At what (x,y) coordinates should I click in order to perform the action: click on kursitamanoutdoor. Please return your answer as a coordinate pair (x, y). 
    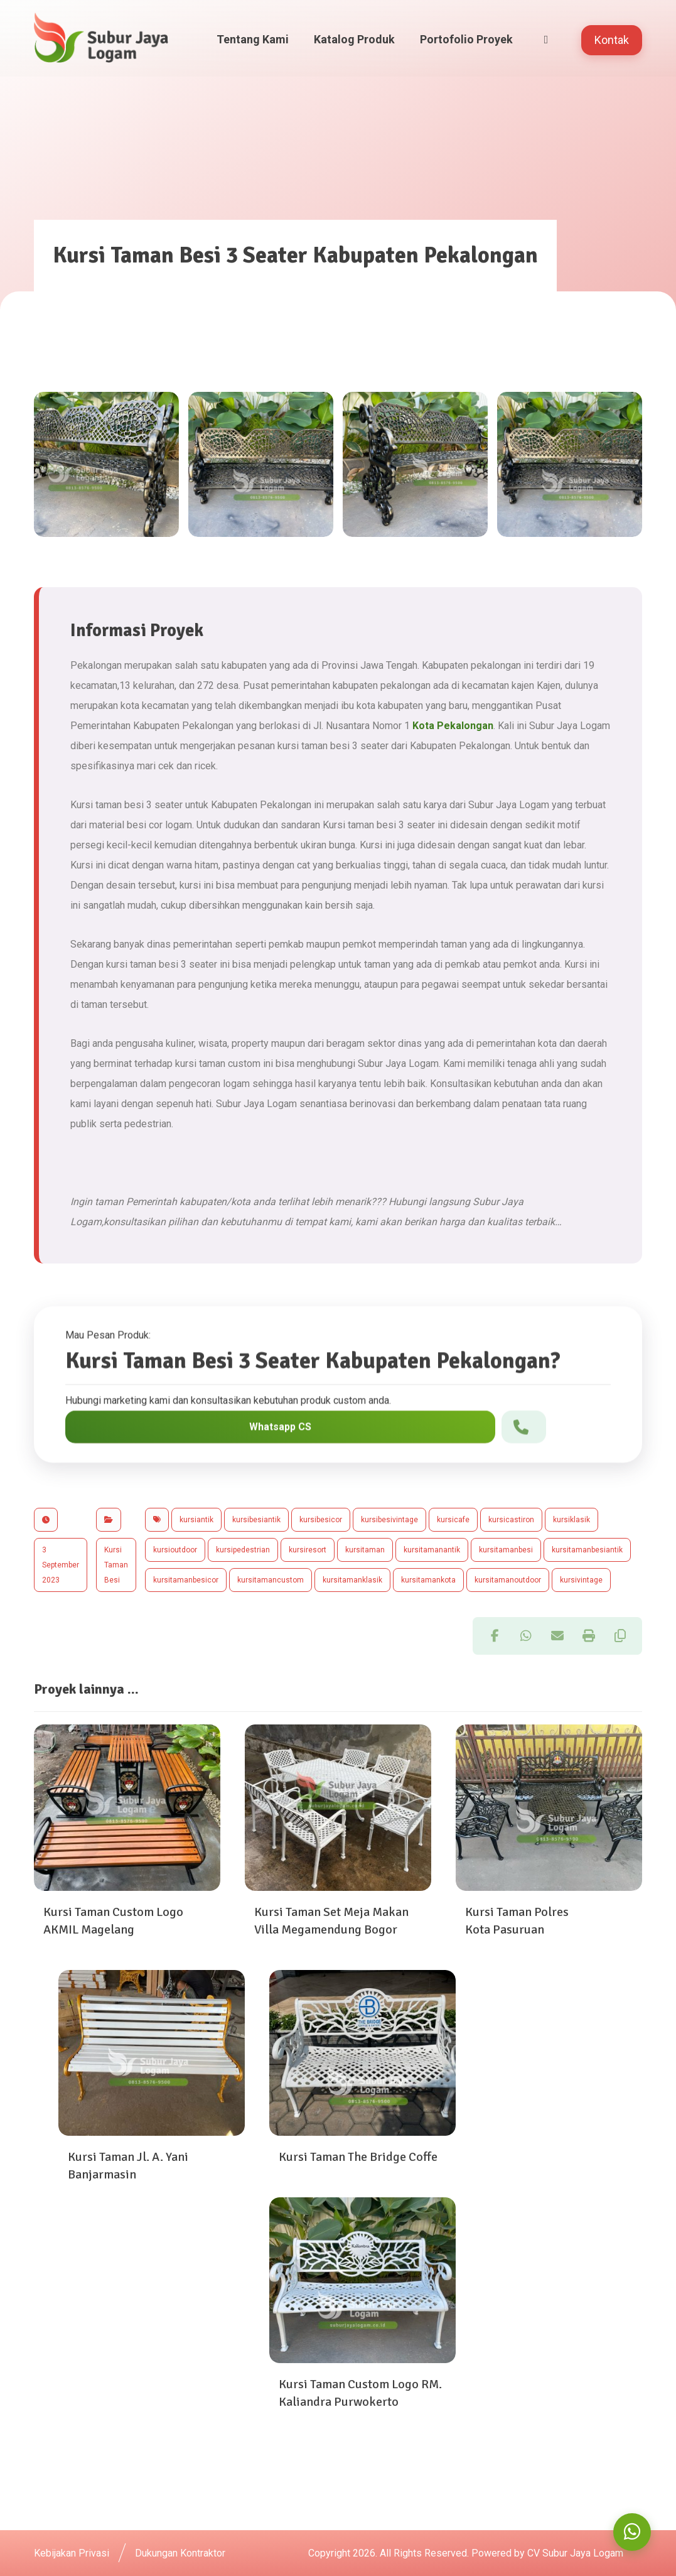
    Looking at the image, I should click on (508, 1580).